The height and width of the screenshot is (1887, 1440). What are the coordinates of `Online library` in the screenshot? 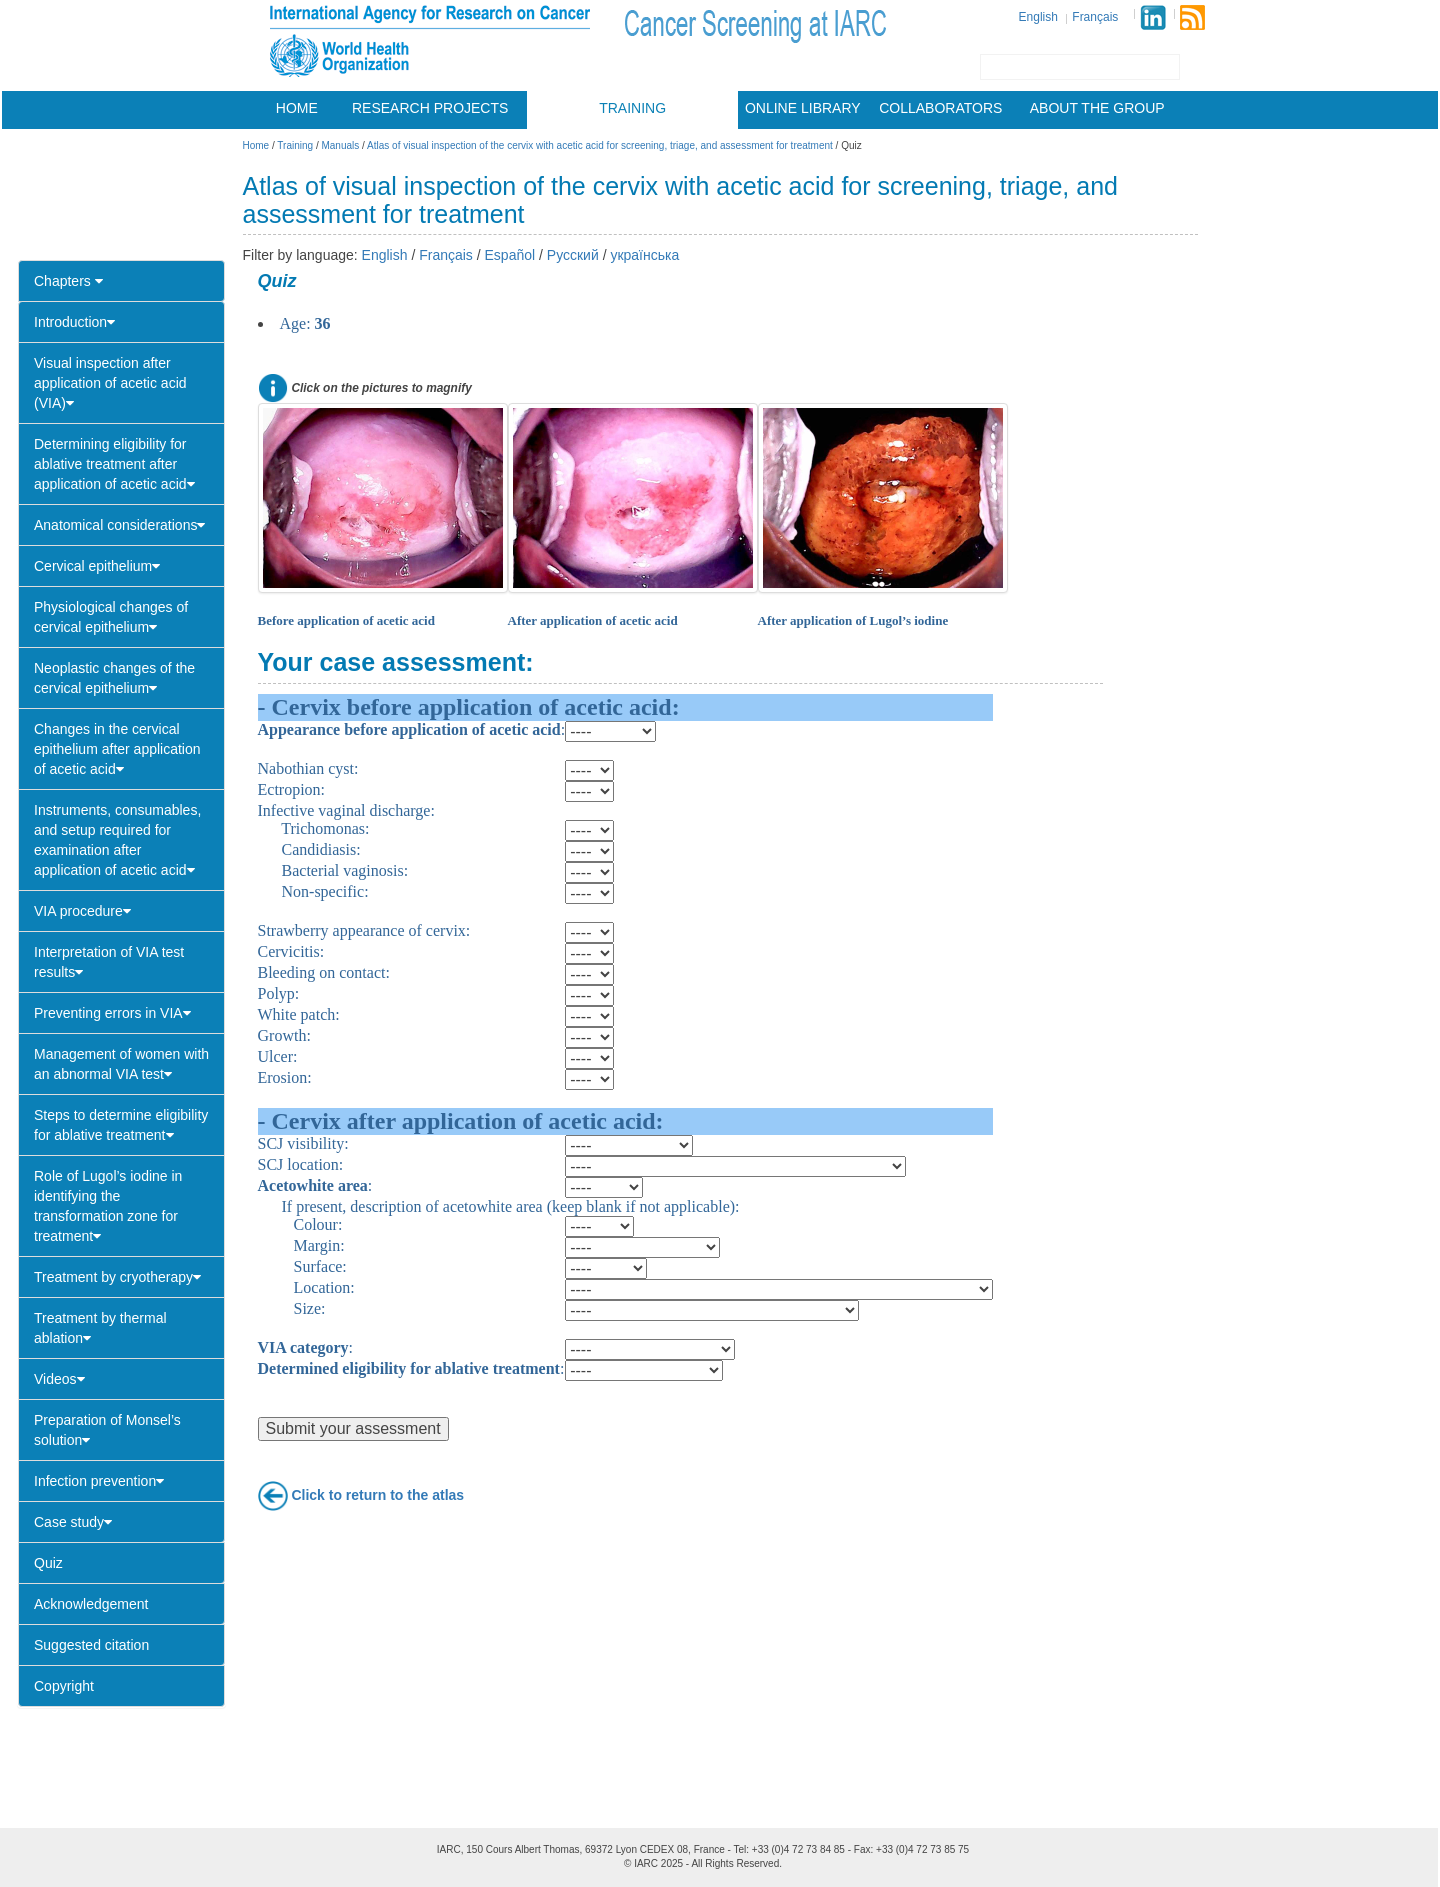 It's located at (803, 108).